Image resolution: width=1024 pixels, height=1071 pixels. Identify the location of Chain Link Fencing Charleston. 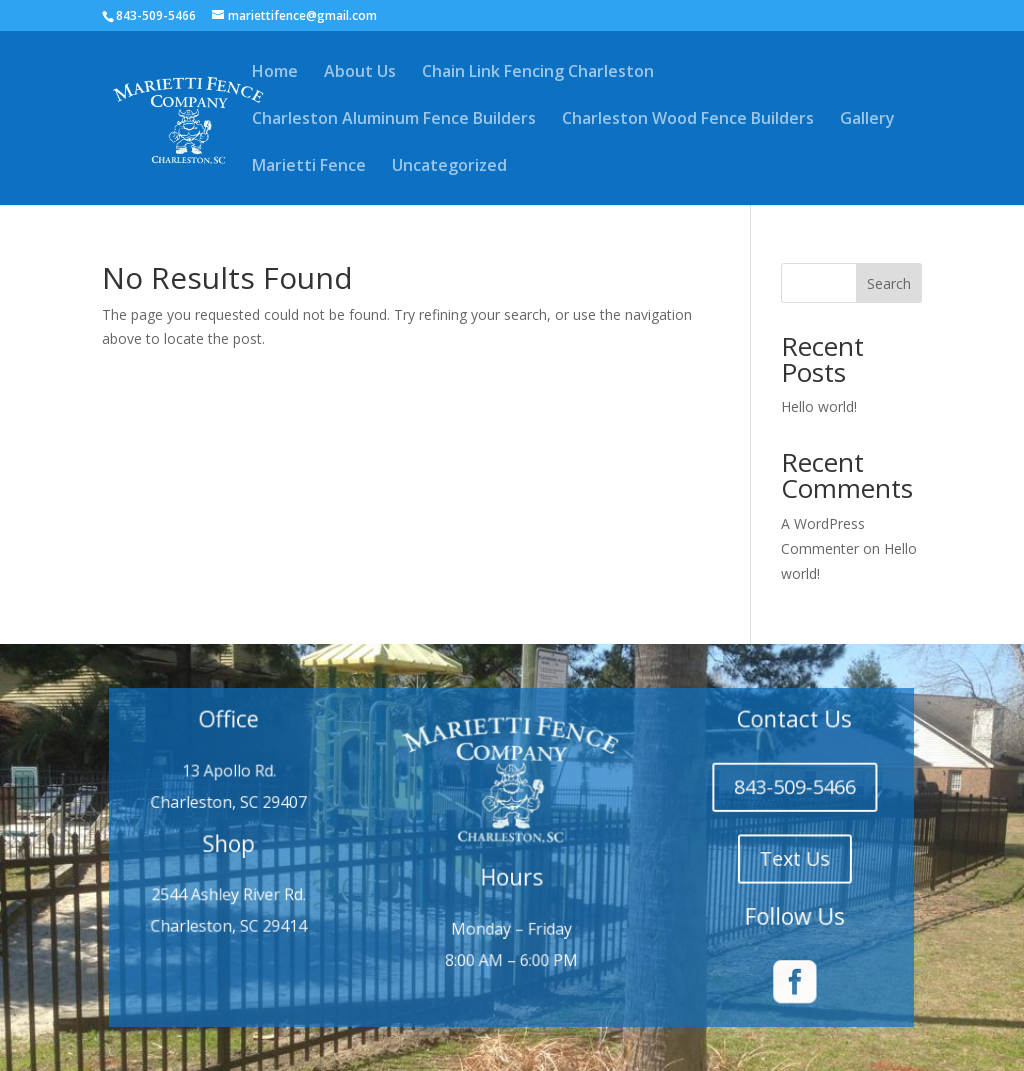
(538, 73).